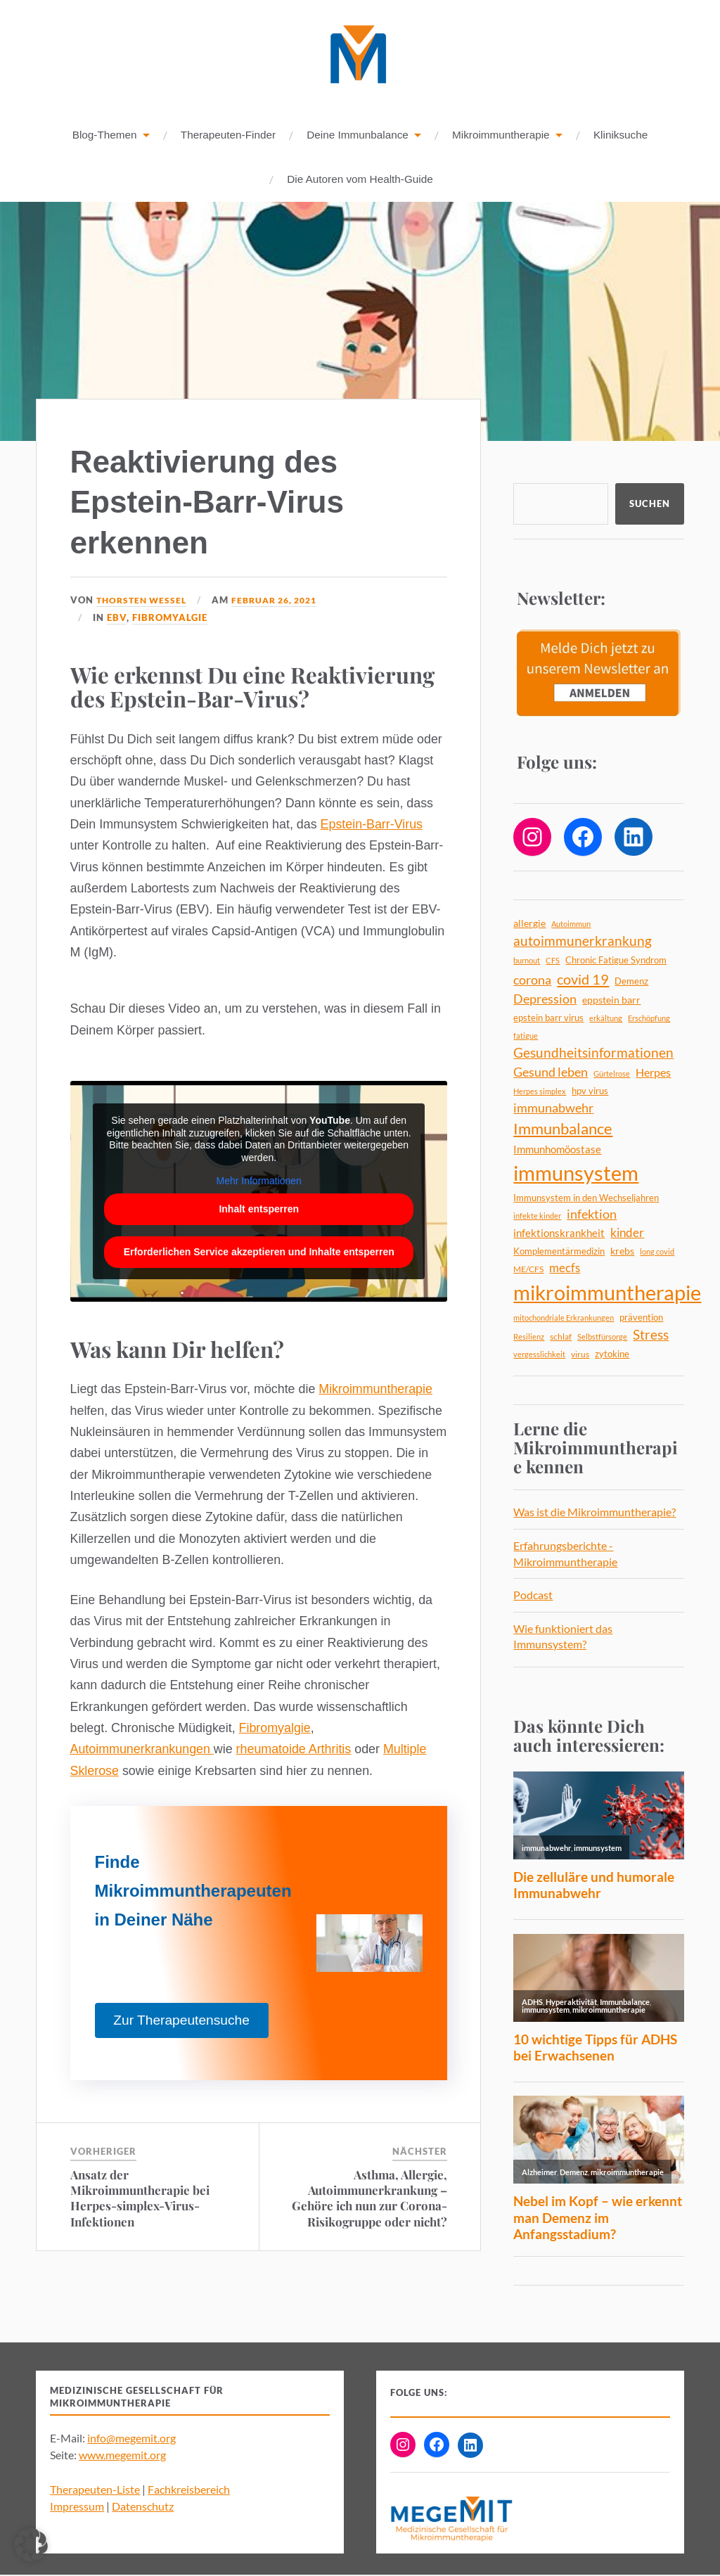 This screenshot has height=2576, width=720. What do you see at coordinates (526, 961) in the screenshot?
I see `burnout [burnout (4 Einträge)]` at bounding box center [526, 961].